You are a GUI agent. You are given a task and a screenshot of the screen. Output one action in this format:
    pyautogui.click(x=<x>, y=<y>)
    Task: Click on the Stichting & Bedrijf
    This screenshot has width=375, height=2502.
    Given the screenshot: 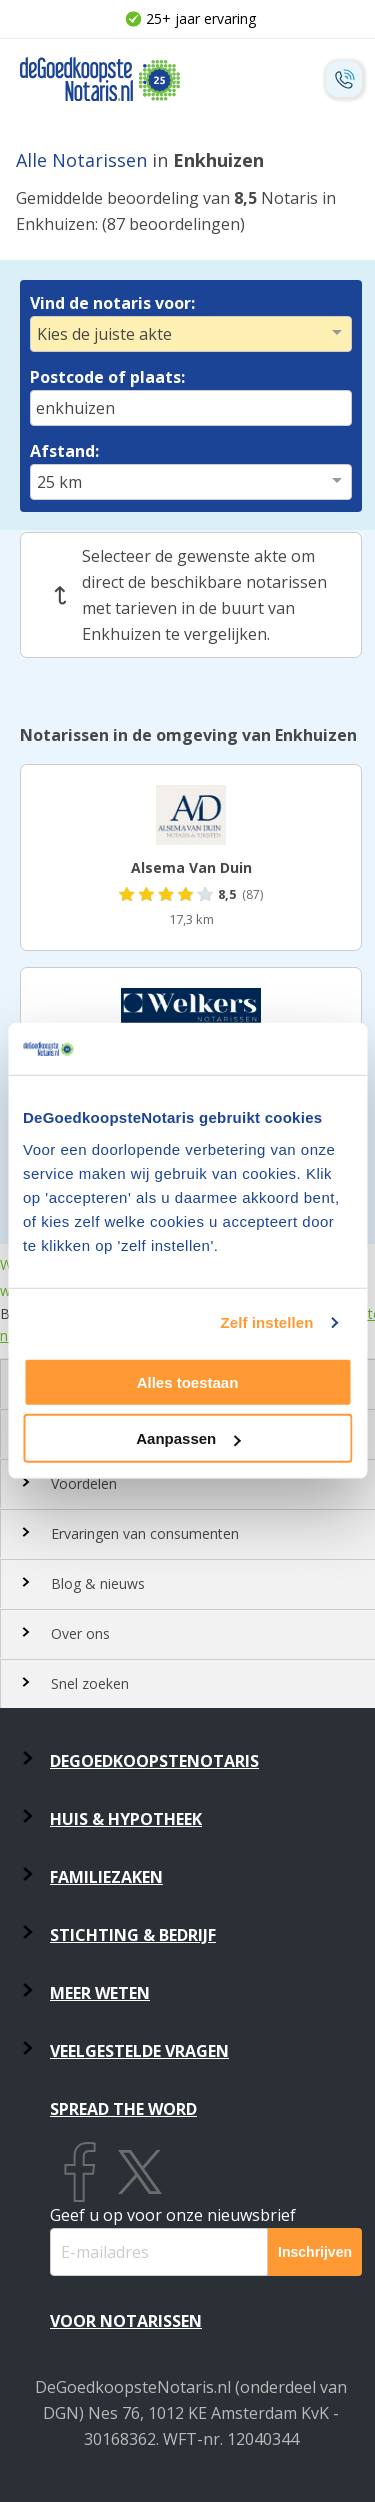 What is the action you would take?
    pyautogui.click(x=133, y=1935)
    